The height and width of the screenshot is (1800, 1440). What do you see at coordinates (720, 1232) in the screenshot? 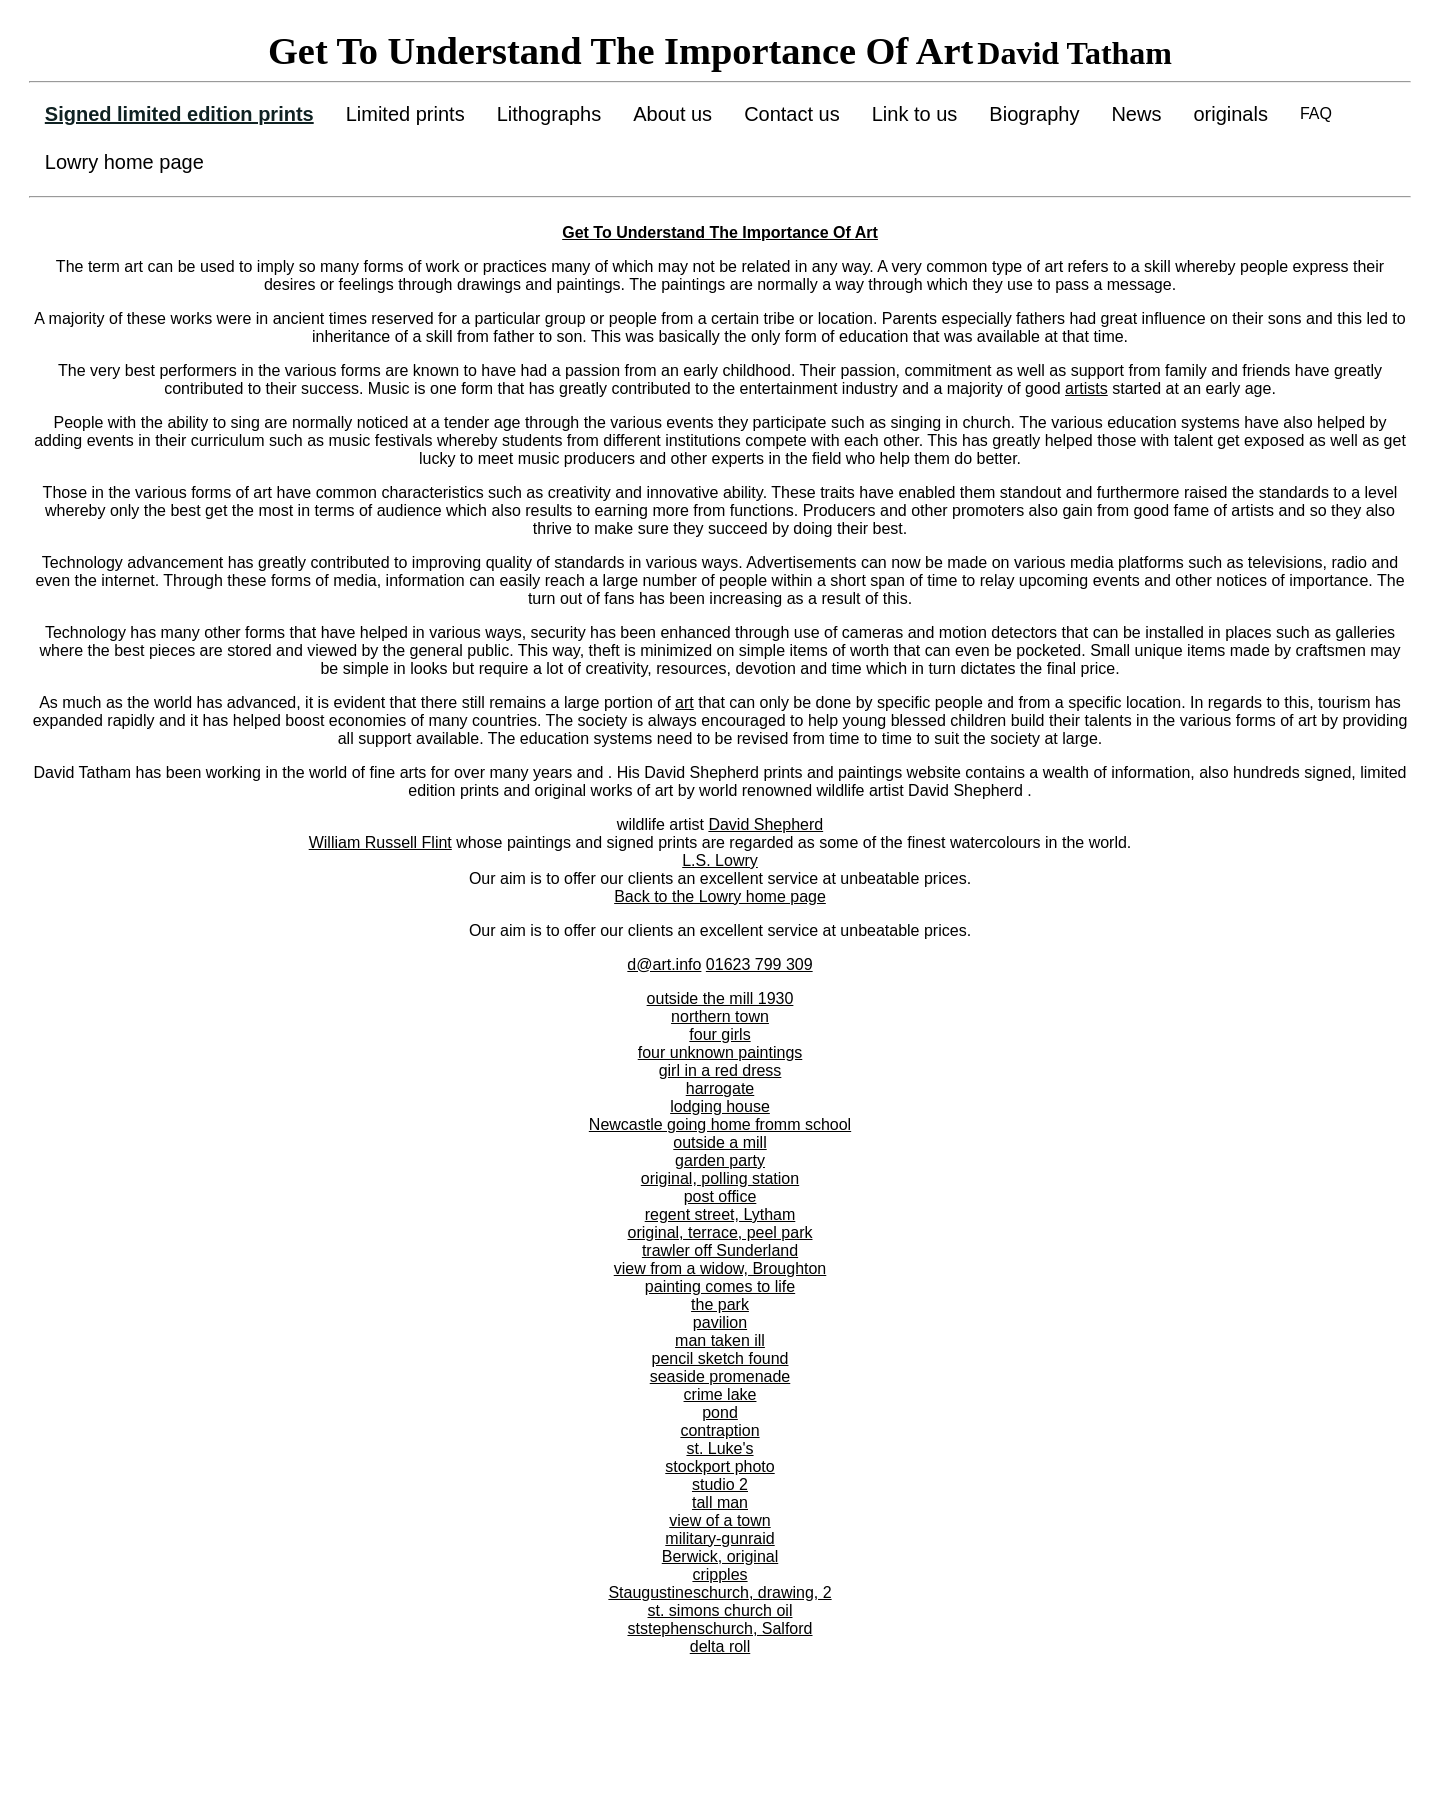
I see `original, terrace, peel park` at bounding box center [720, 1232].